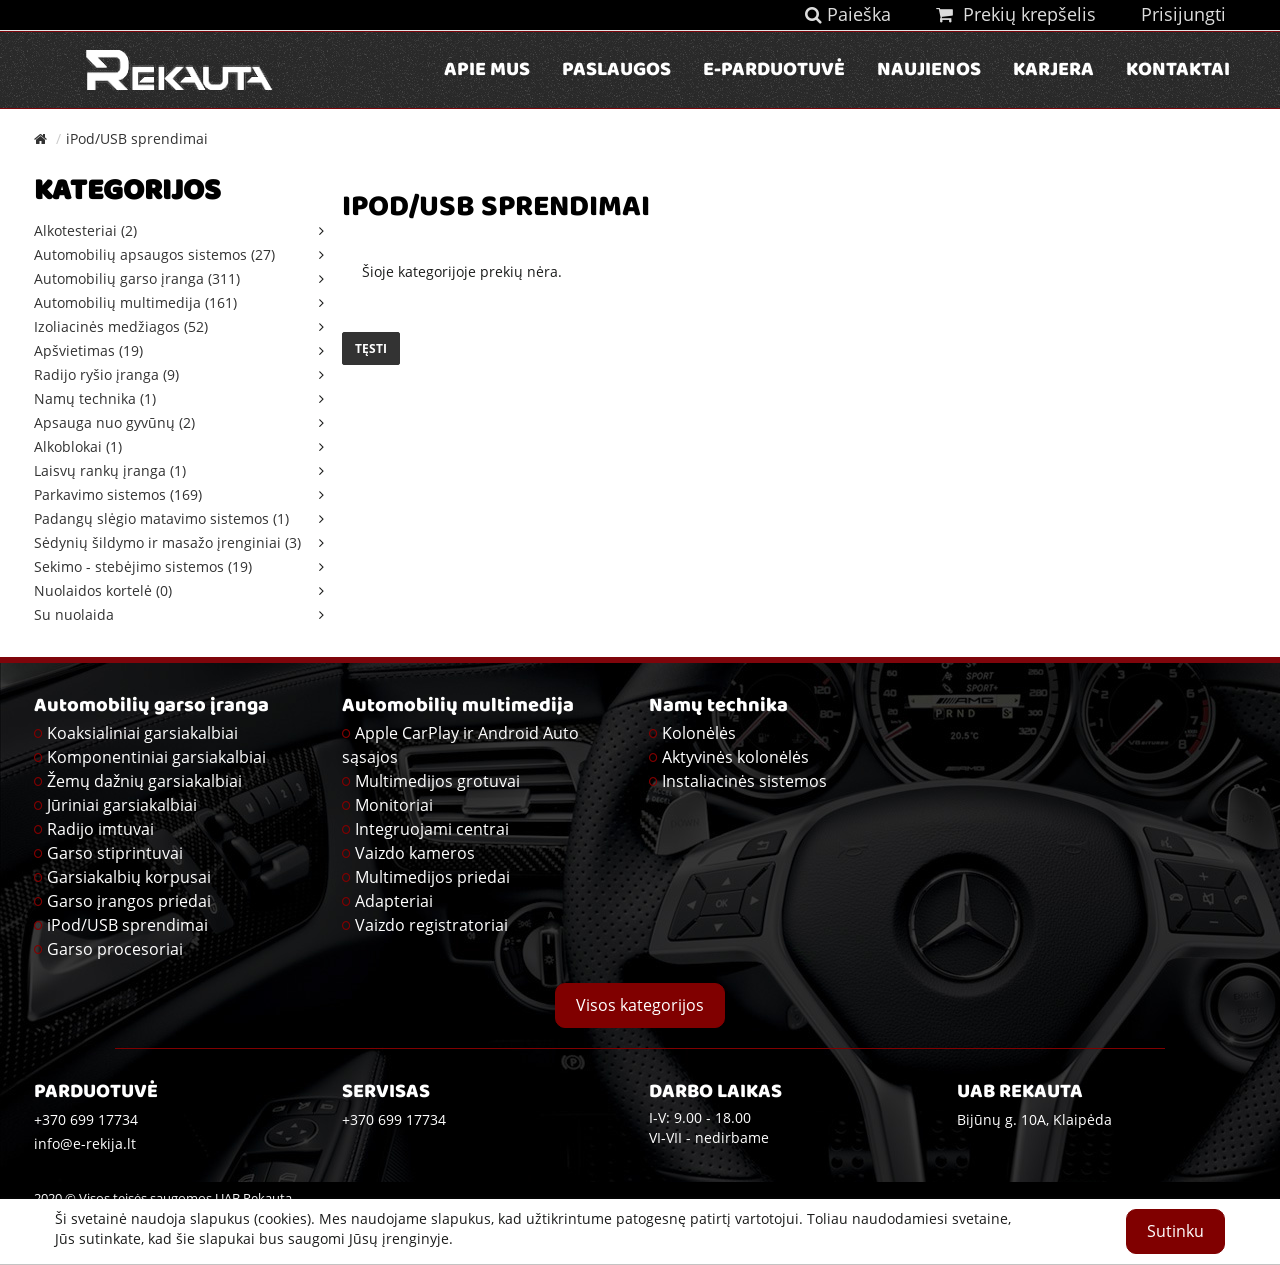  Describe the element at coordinates (640, 1005) in the screenshot. I see `Visos kategorijos` at that location.